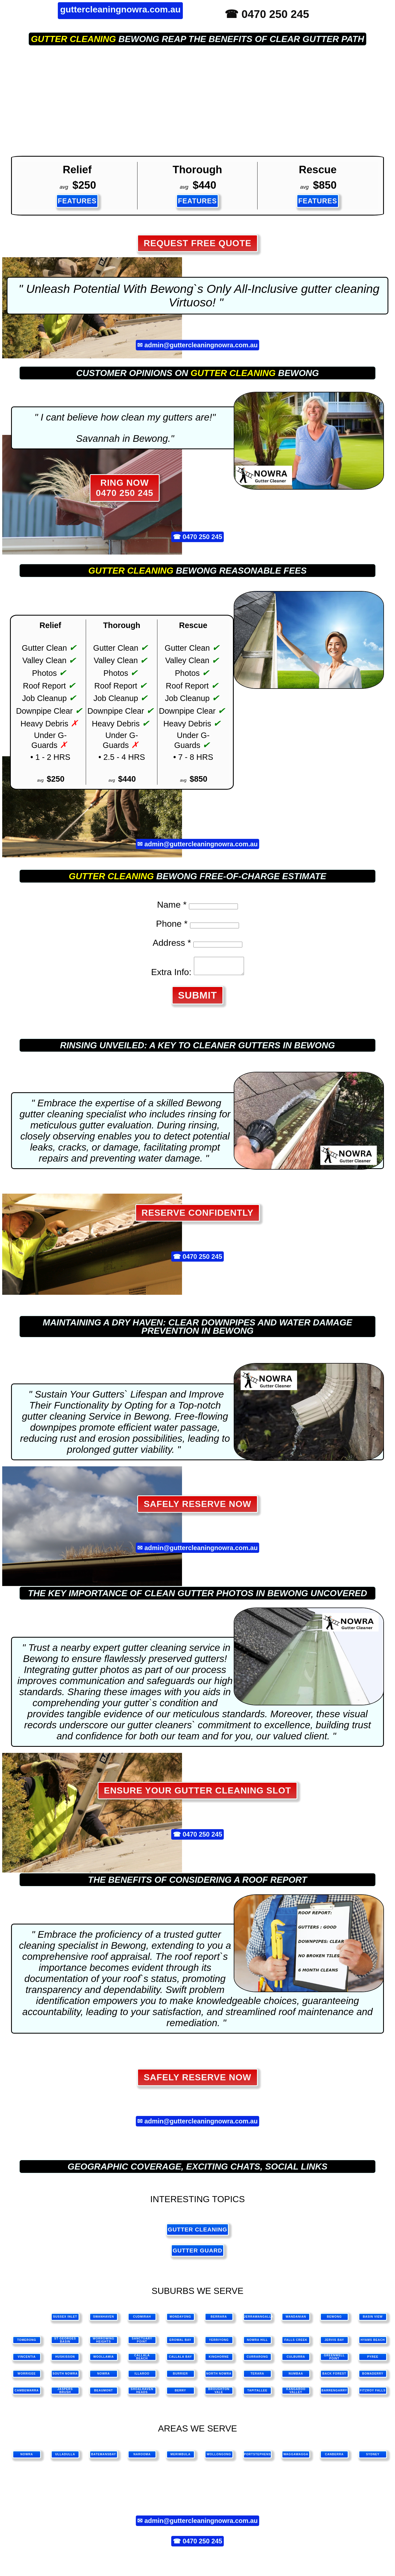  I want to click on Basin View, so click(373, 2320).